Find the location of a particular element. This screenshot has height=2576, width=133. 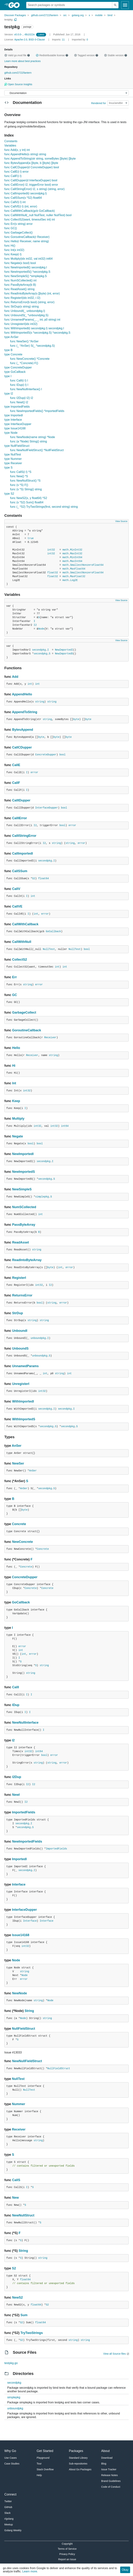

func WithImportedS(s *secondpkg.S) *secondpkg.S is located at coordinates (37, 332).